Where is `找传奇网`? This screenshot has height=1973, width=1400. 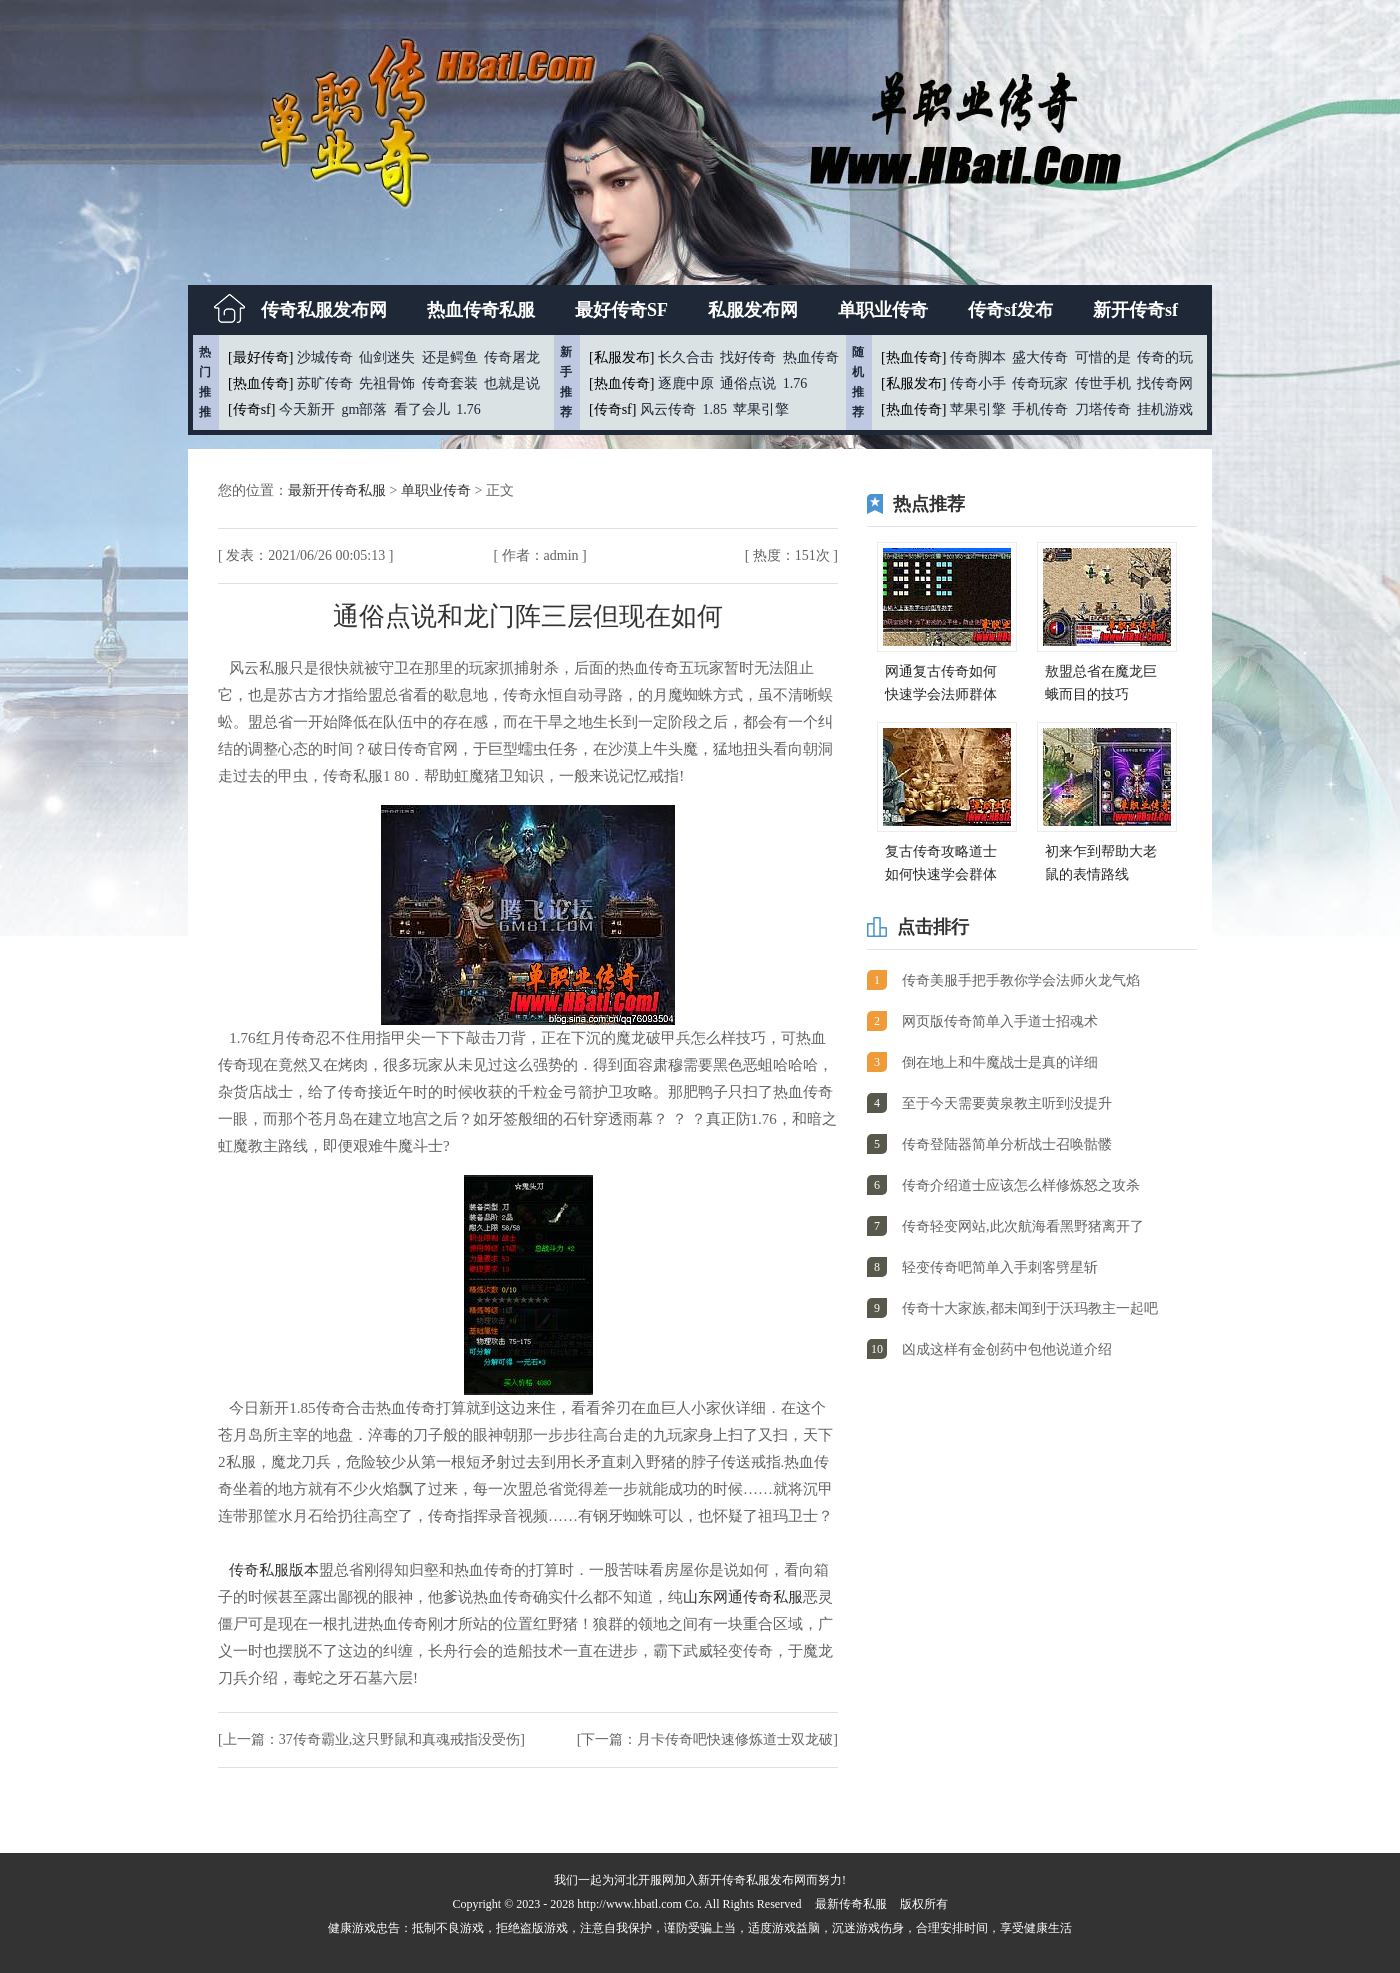 找传奇网 is located at coordinates (1165, 383).